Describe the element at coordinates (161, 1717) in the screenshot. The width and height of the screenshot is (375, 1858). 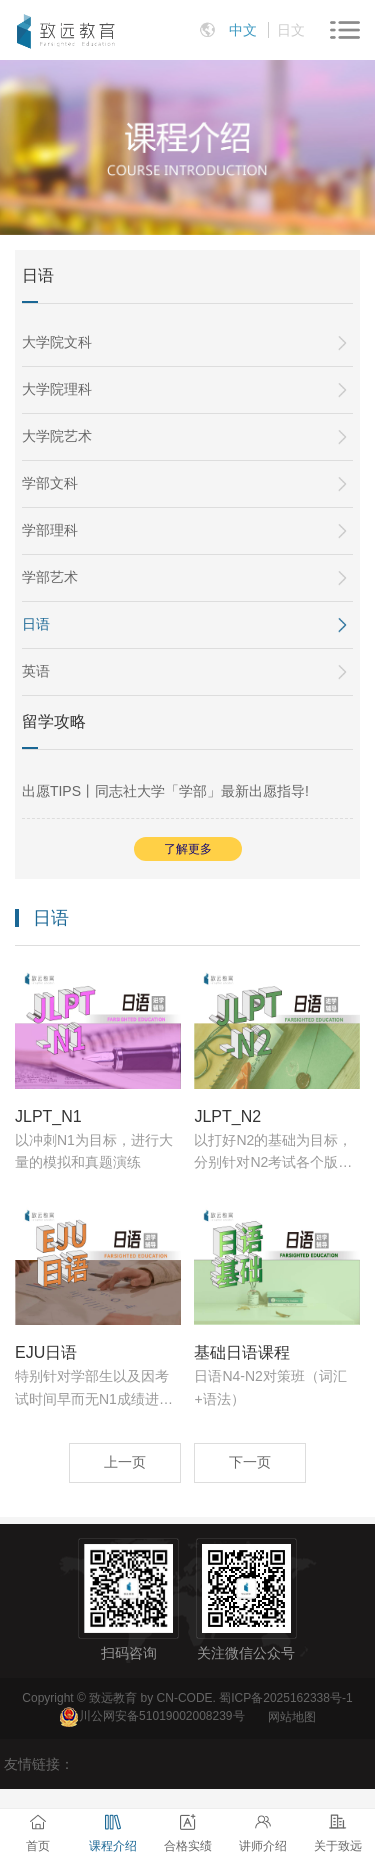
I see `川公网安备51019002008239号` at that location.